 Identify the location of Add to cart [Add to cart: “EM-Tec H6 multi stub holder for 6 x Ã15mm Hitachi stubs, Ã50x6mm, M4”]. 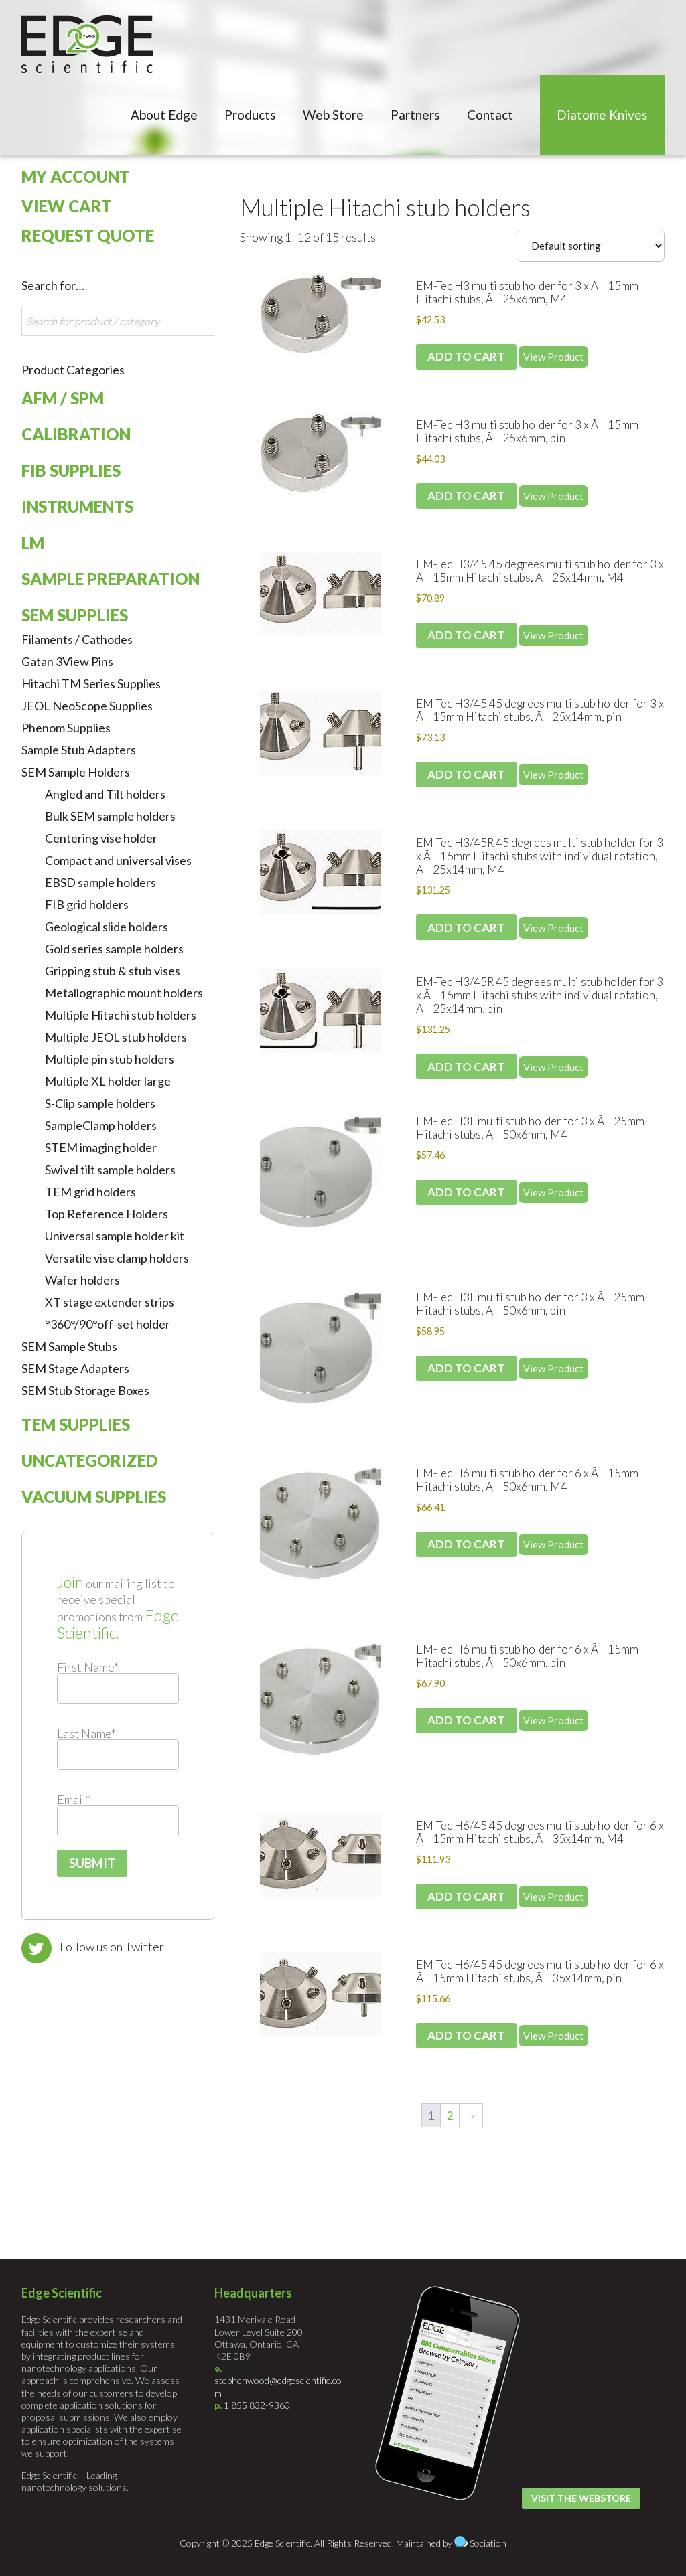
(466, 1544).